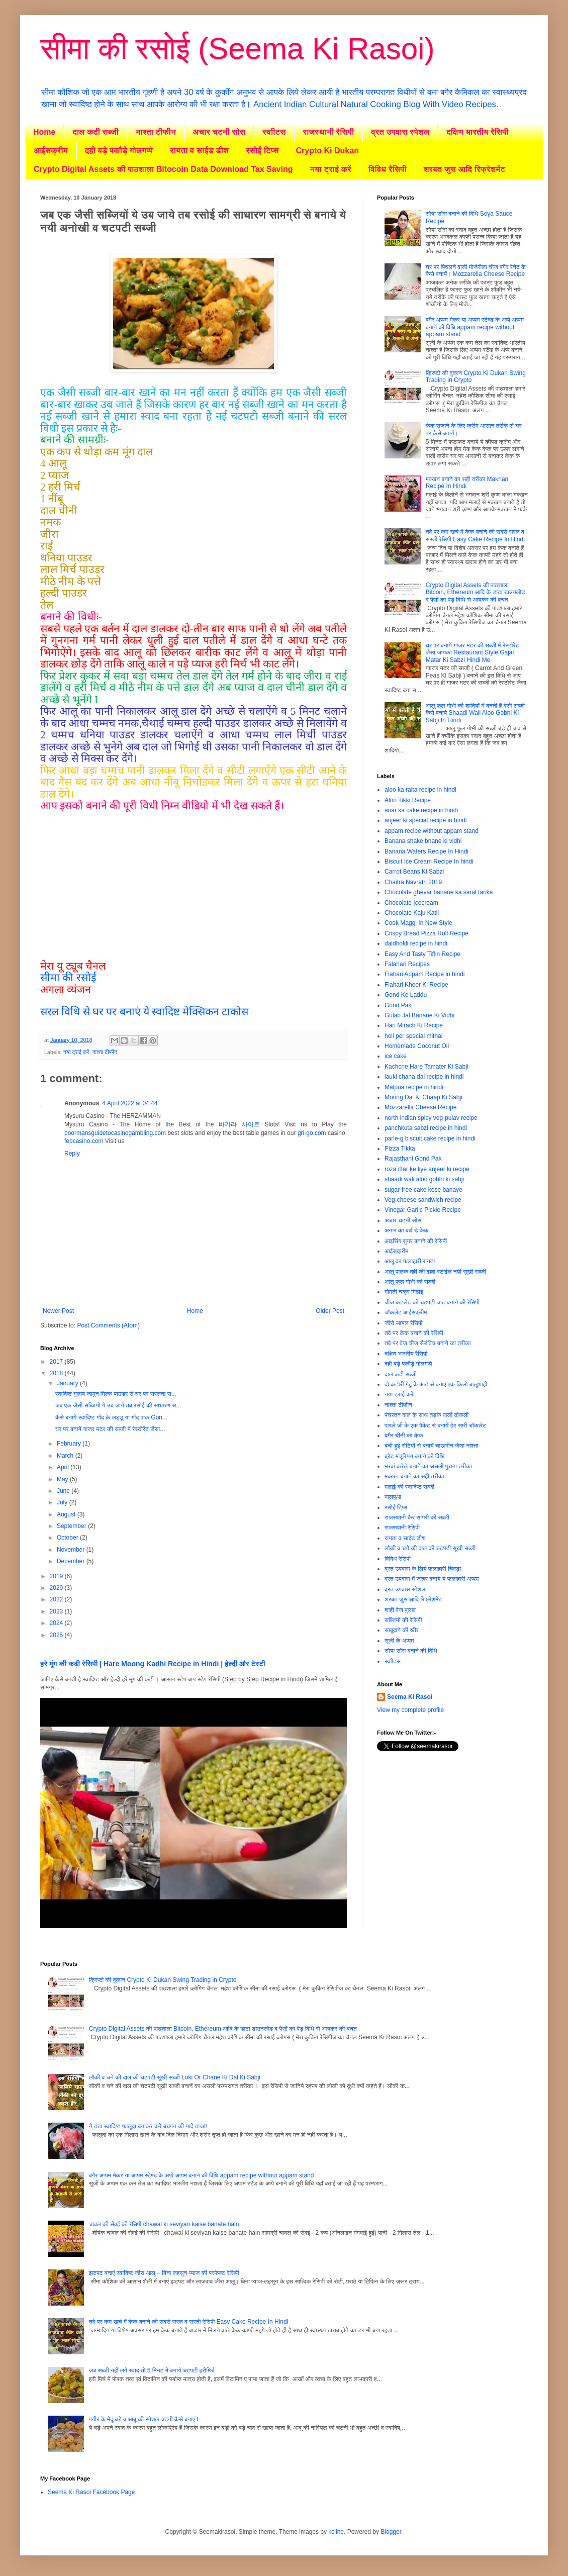 This screenshot has width=568, height=2576. Describe the element at coordinates (398, 1005) in the screenshot. I see `Gond Pak` at that location.